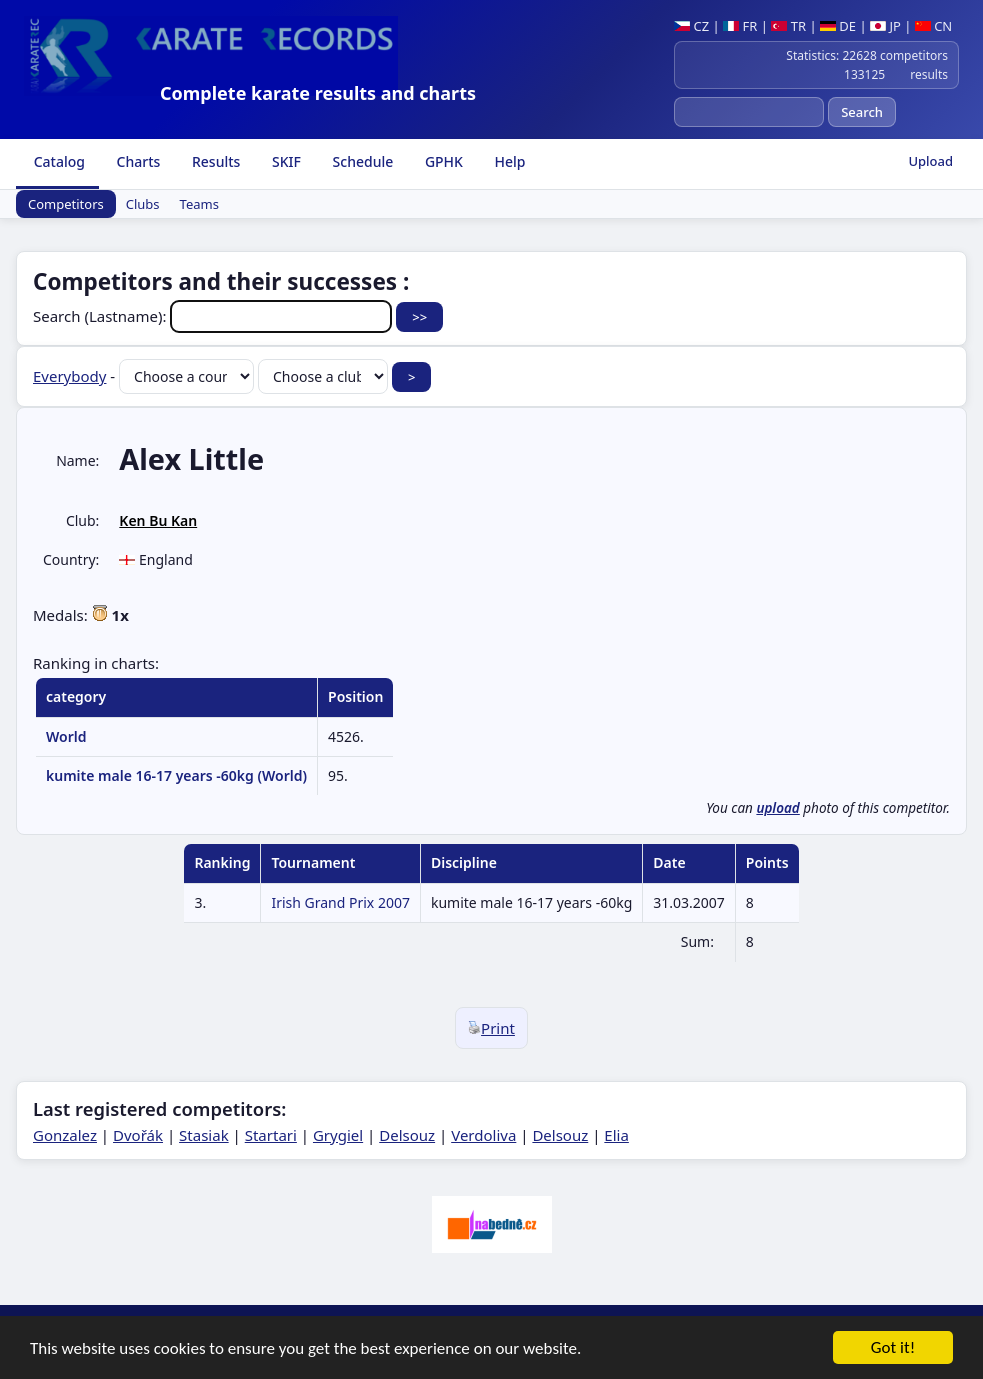  Describe the element at coordinates (930, 161) in the screenshot. I see `Upload` at that location.